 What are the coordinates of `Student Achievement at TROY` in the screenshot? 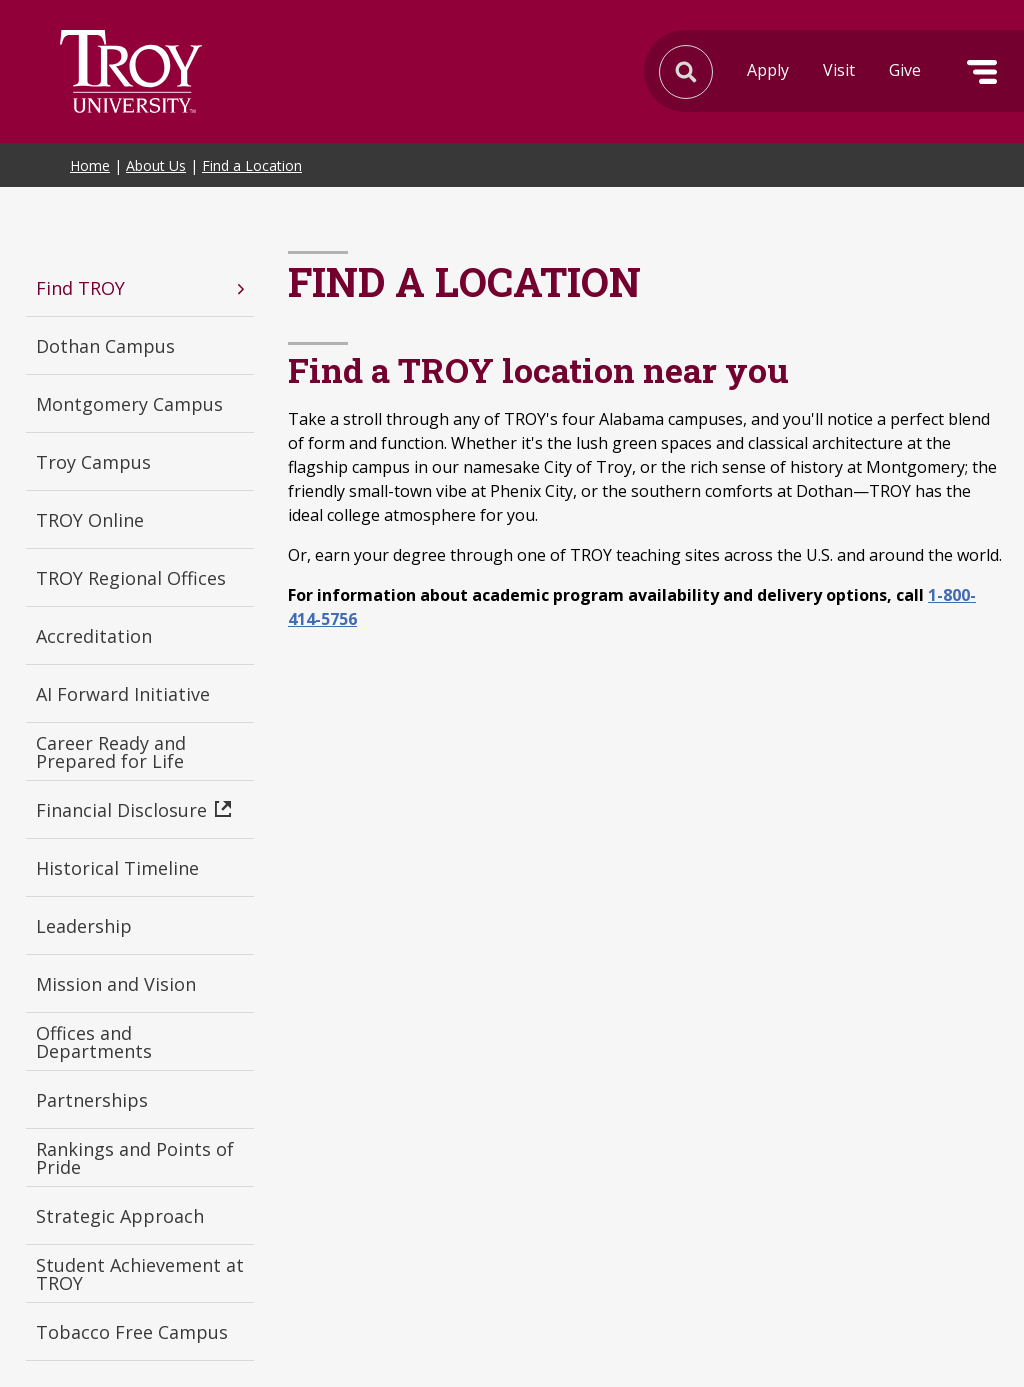 It's located at (140, 1274).